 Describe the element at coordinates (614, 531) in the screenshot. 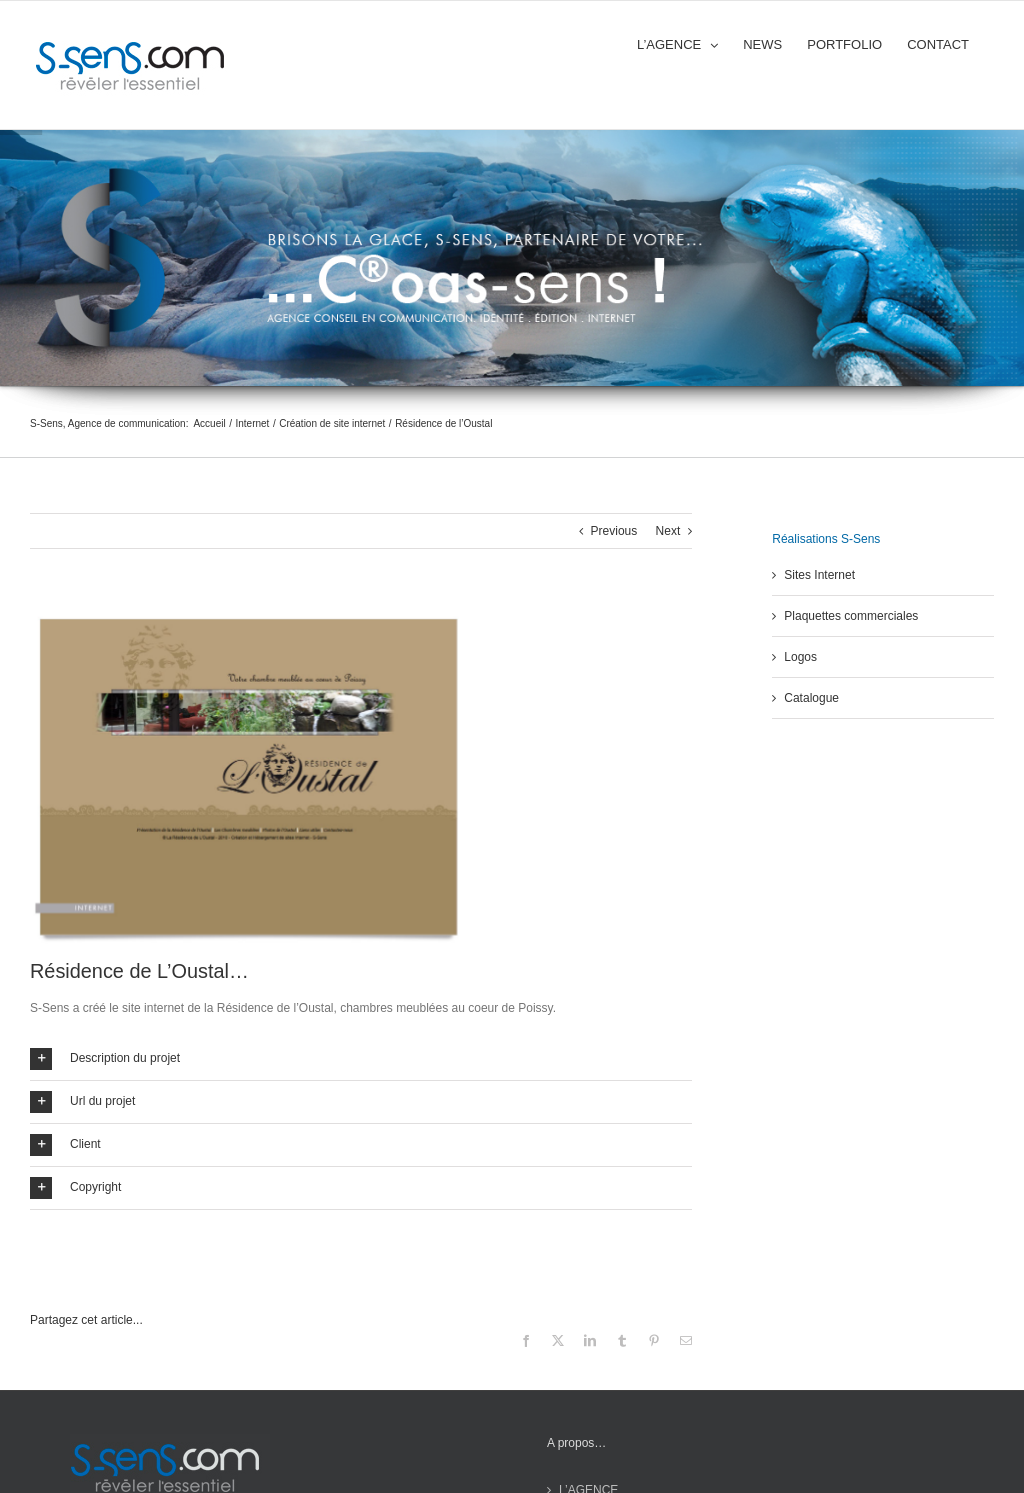

I see `Previous` at that location.